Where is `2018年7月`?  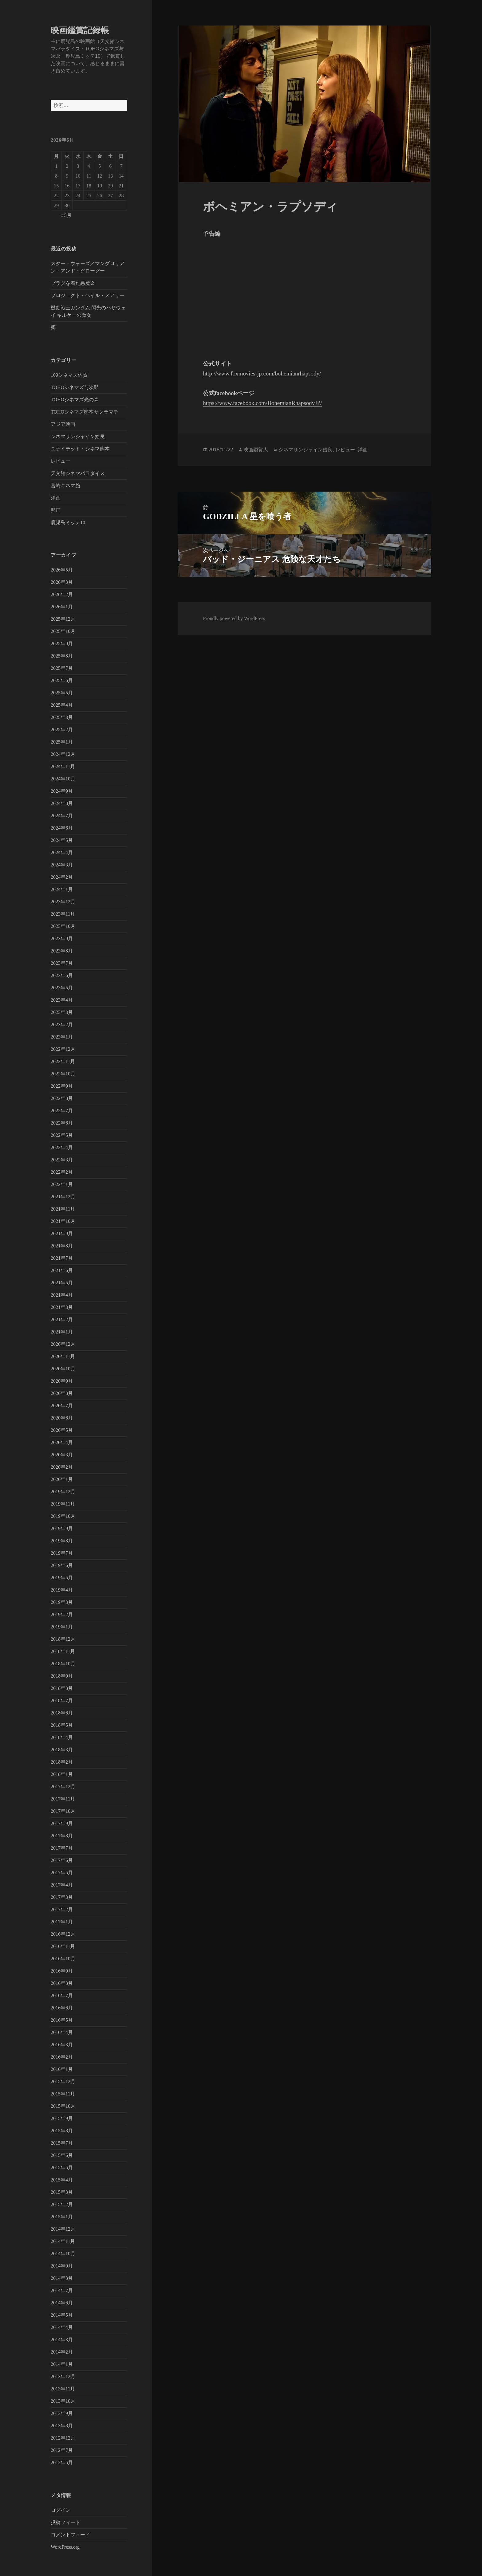 2018年7月 is located at coordinates (62, 1700).